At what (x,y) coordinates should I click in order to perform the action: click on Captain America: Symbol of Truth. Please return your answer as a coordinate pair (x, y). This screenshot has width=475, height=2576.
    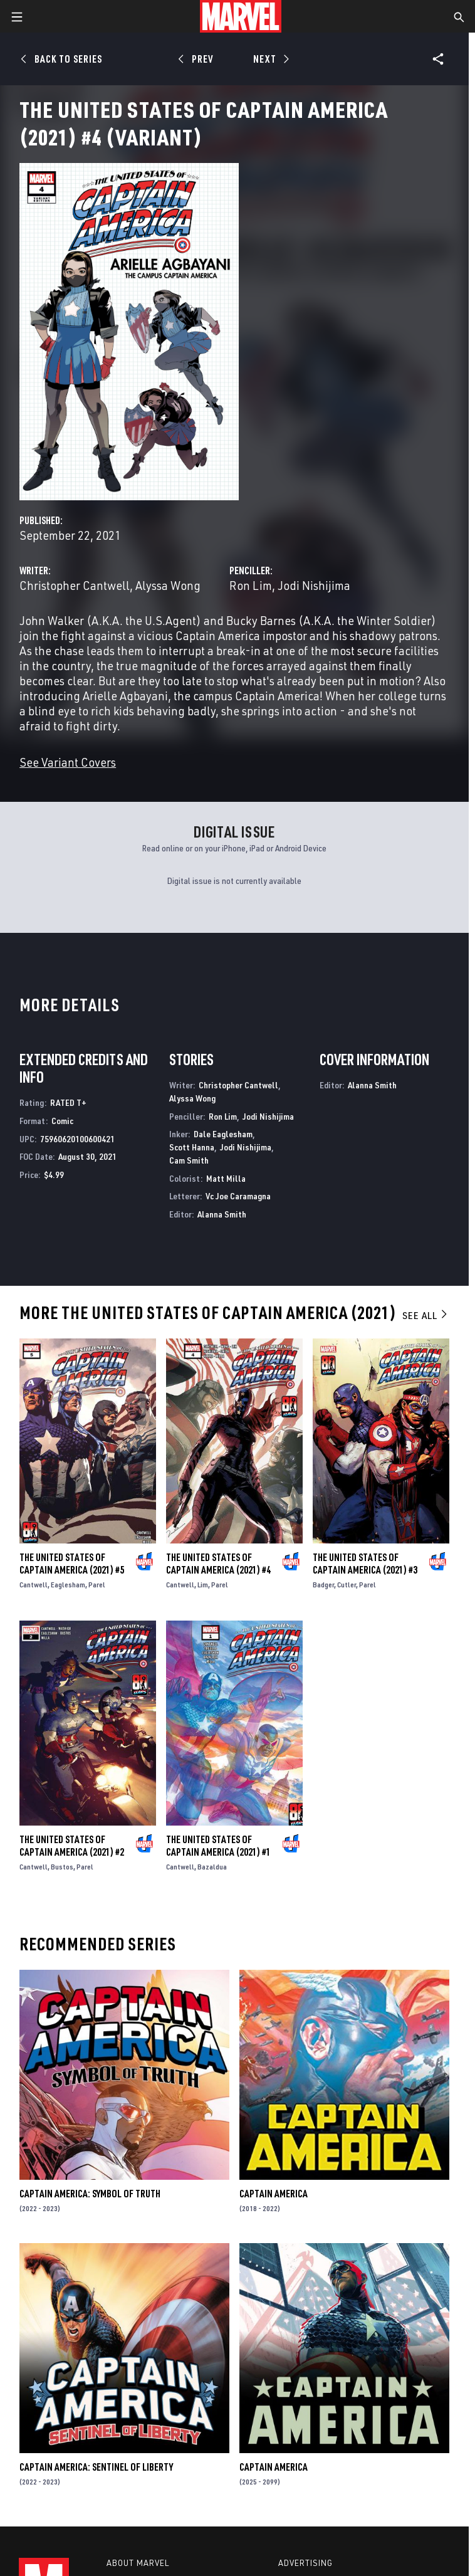
    Looking at the image, I should click on (89, 2193).